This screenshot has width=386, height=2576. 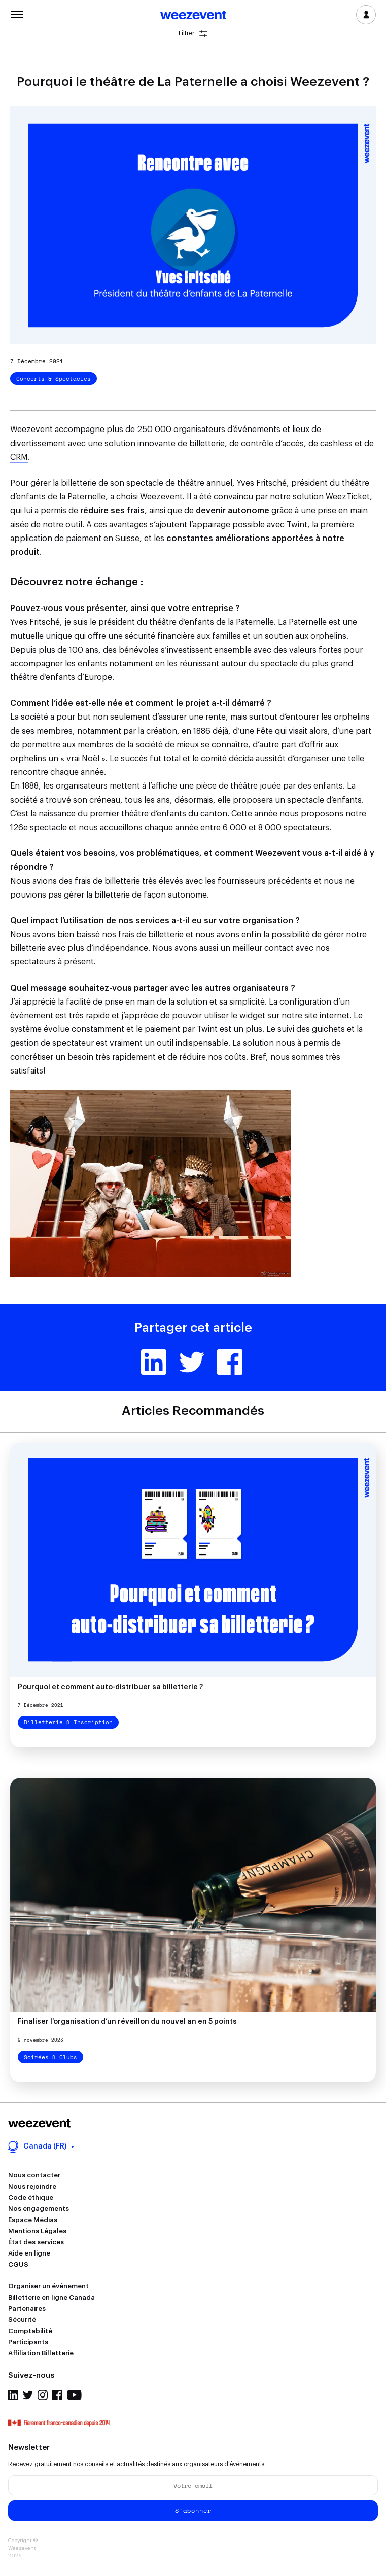 What do you see at coordinates (193, 15) in the screenshot?
I see `Weezevent` at bounding box center [193, 15].